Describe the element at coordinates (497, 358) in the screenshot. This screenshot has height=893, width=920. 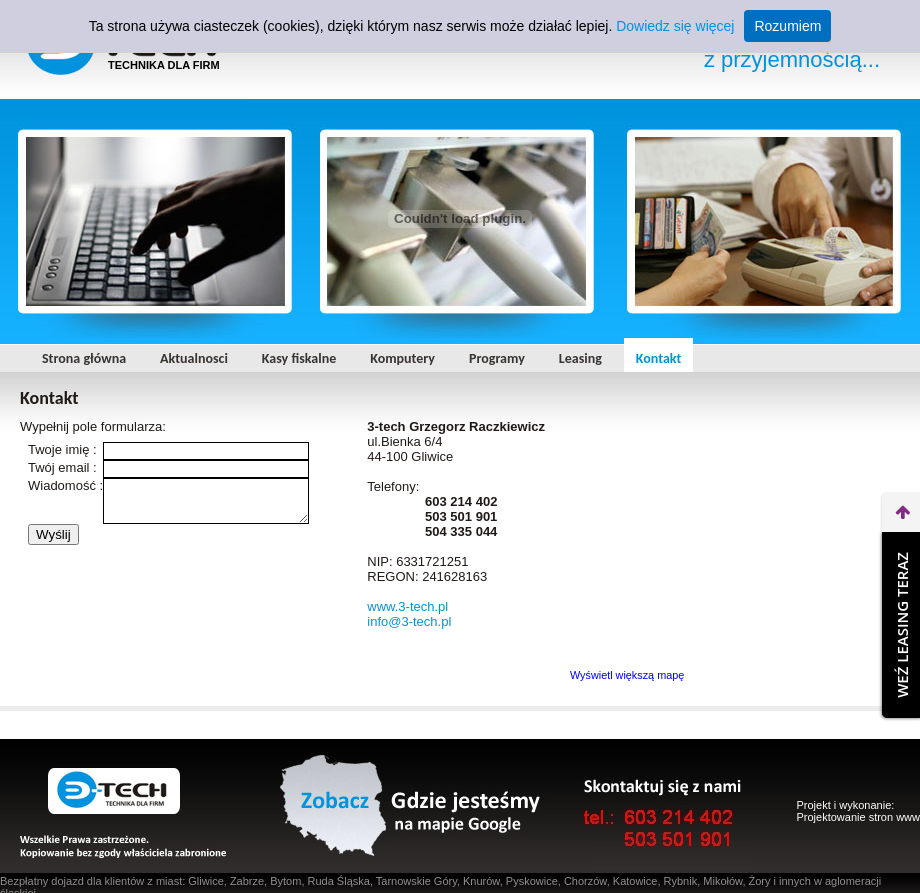
I see `Programy` at that location.